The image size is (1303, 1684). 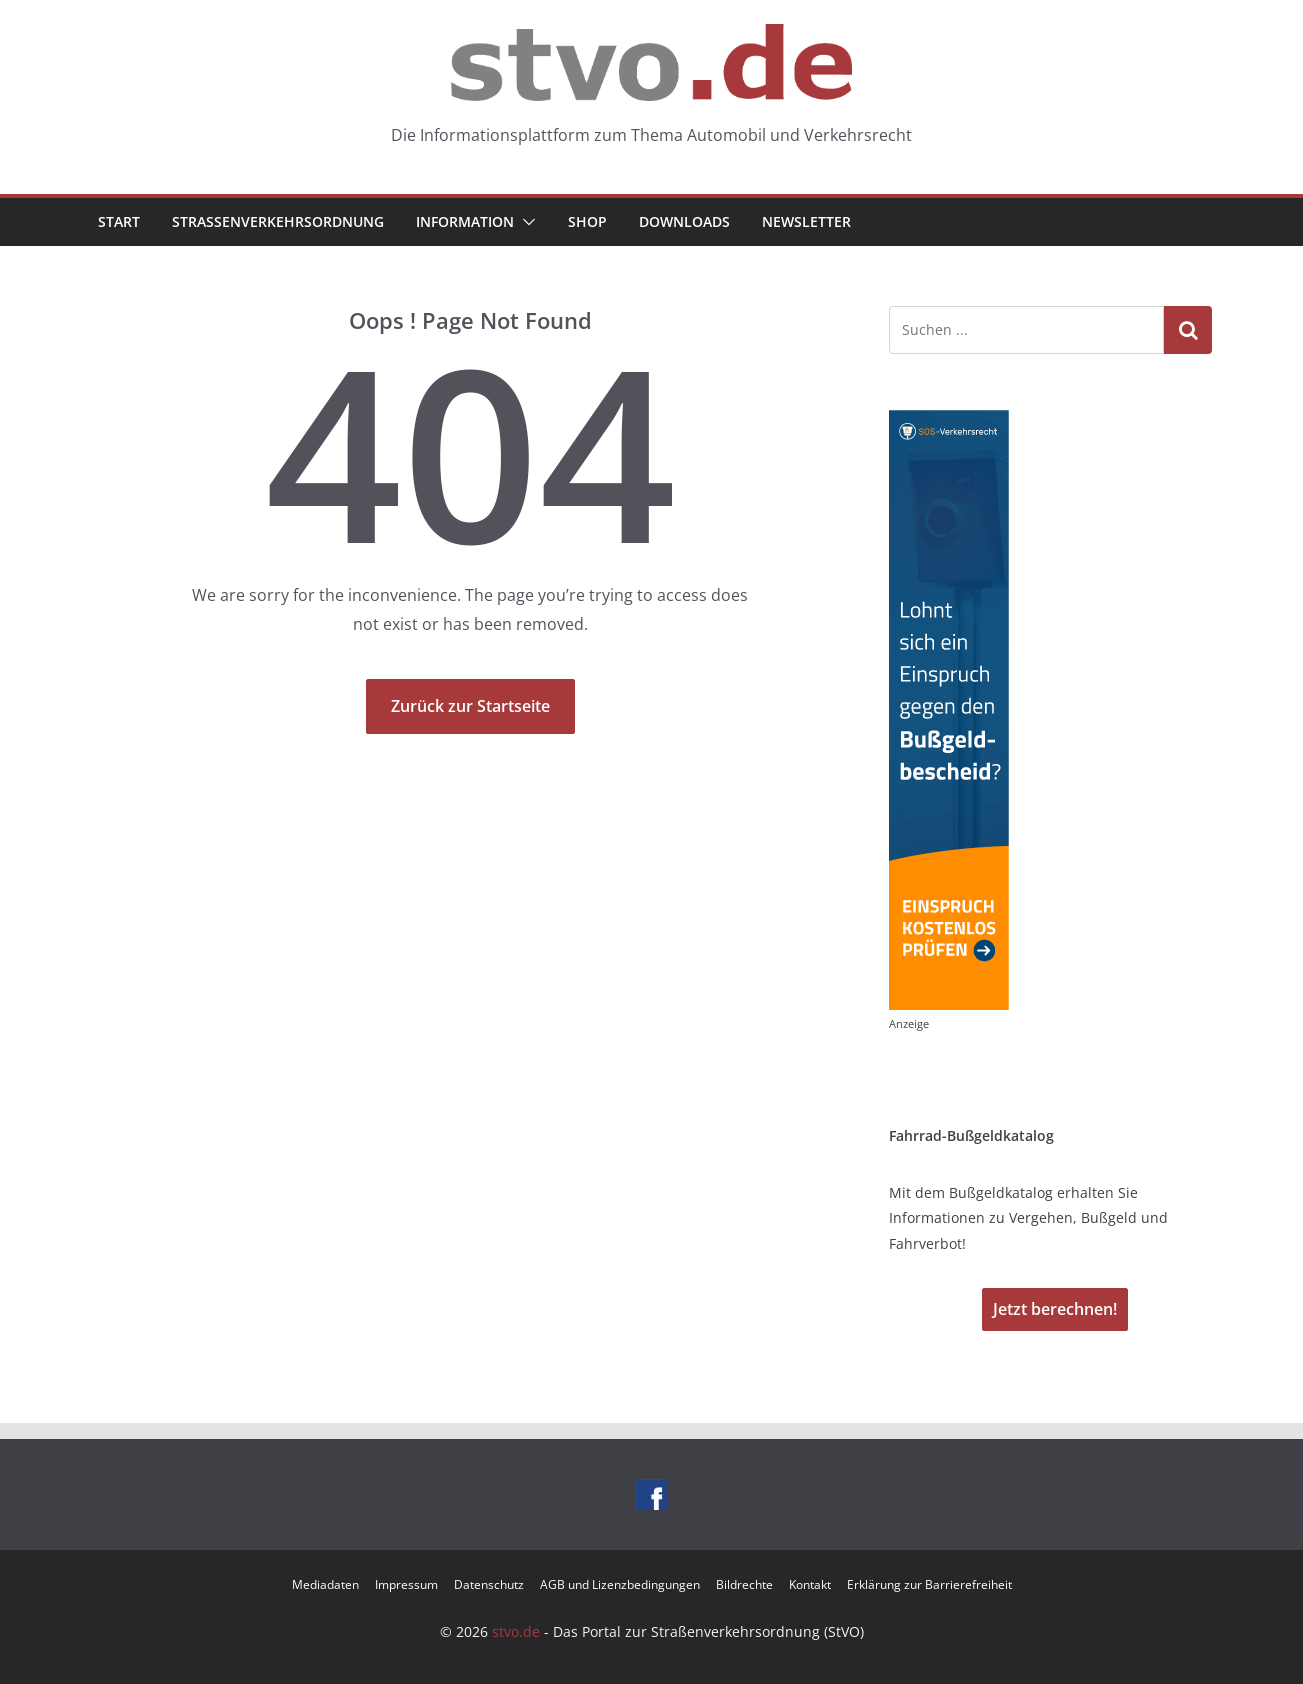 I want to click on Shop, so click(x=587, y=221).